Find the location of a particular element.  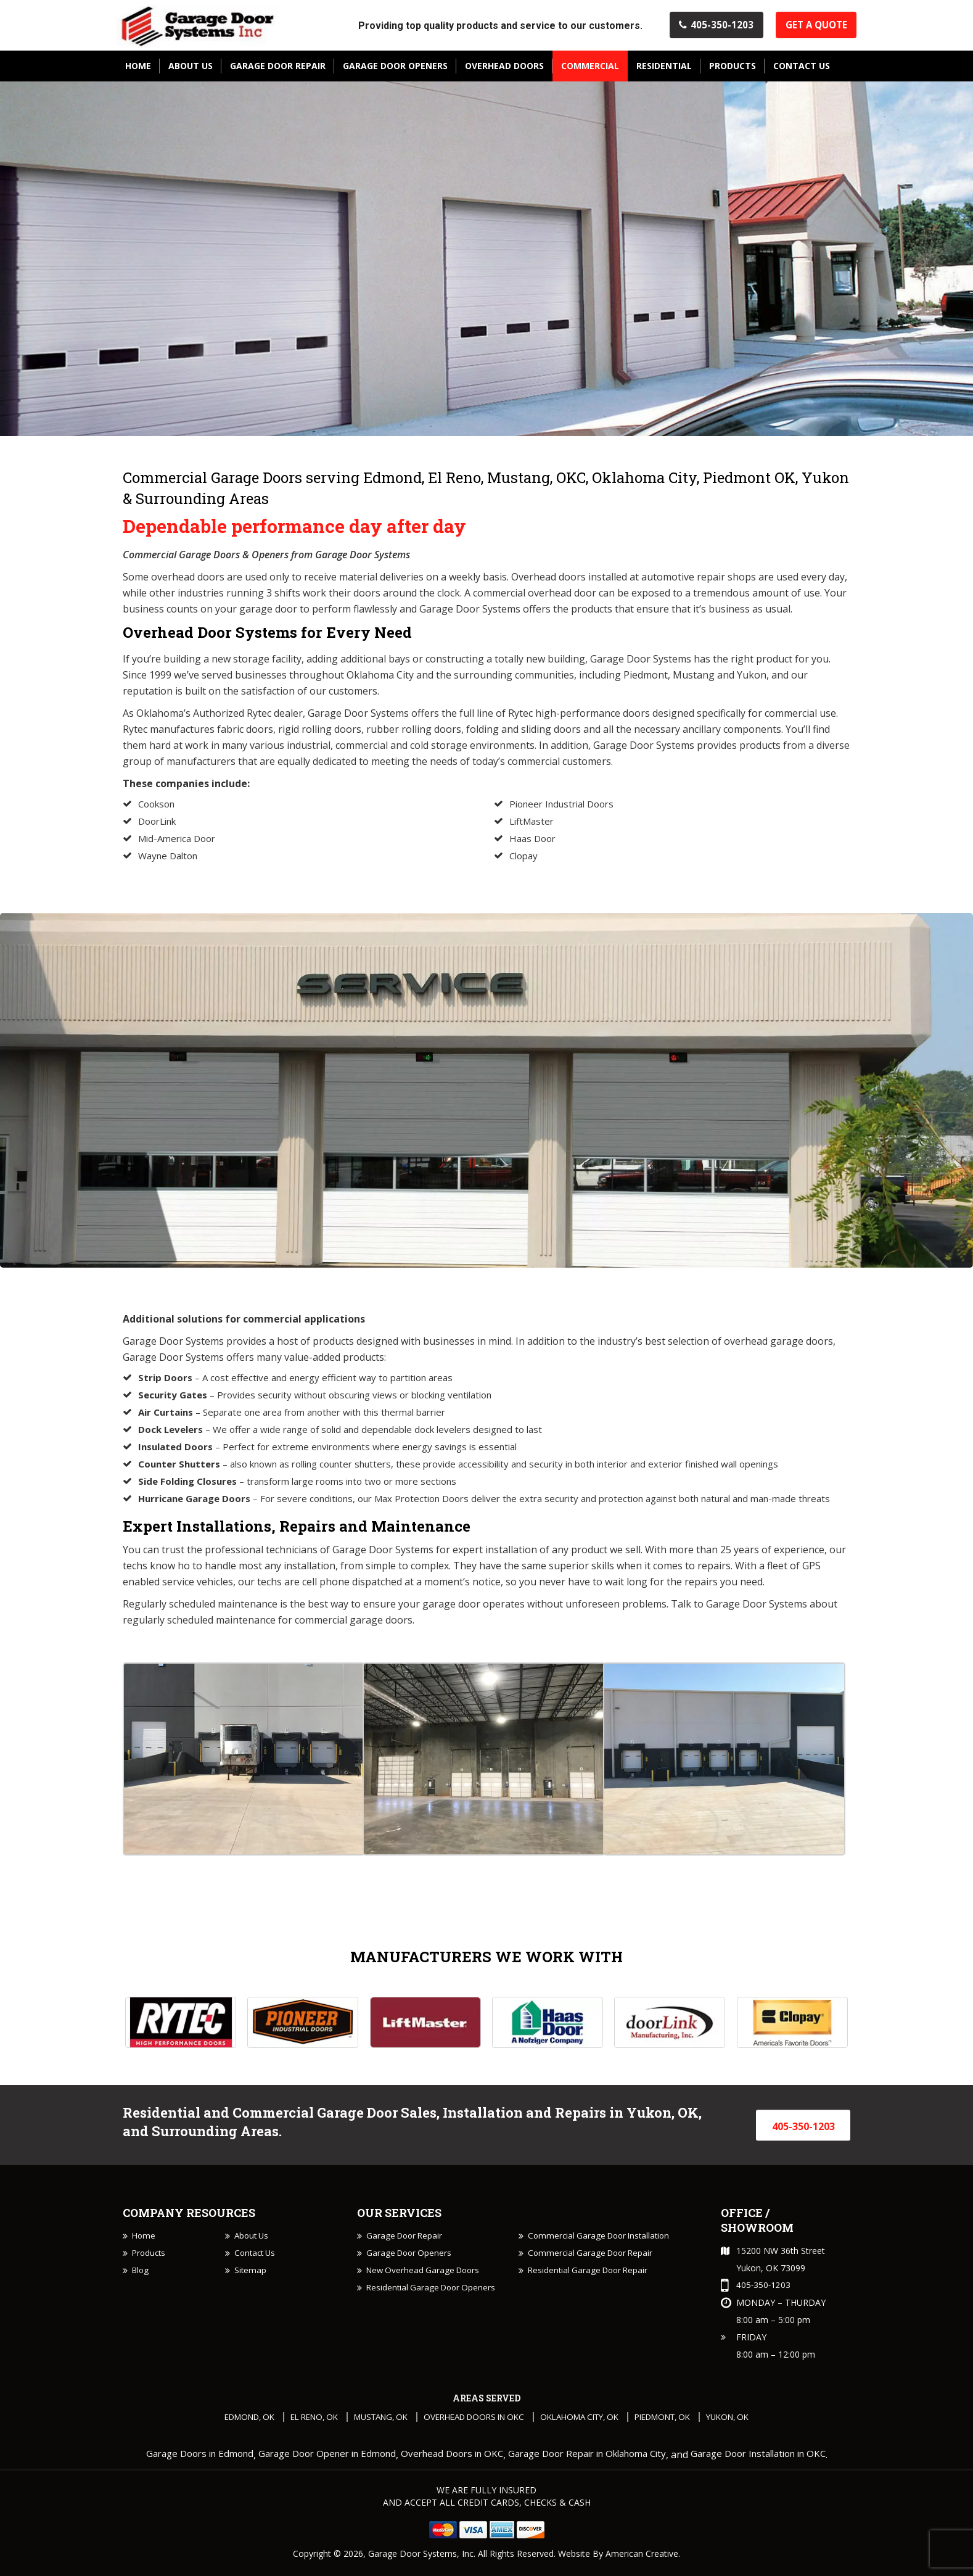

Garage Door Opener in Edmond is located at coordinates (313, 2457).